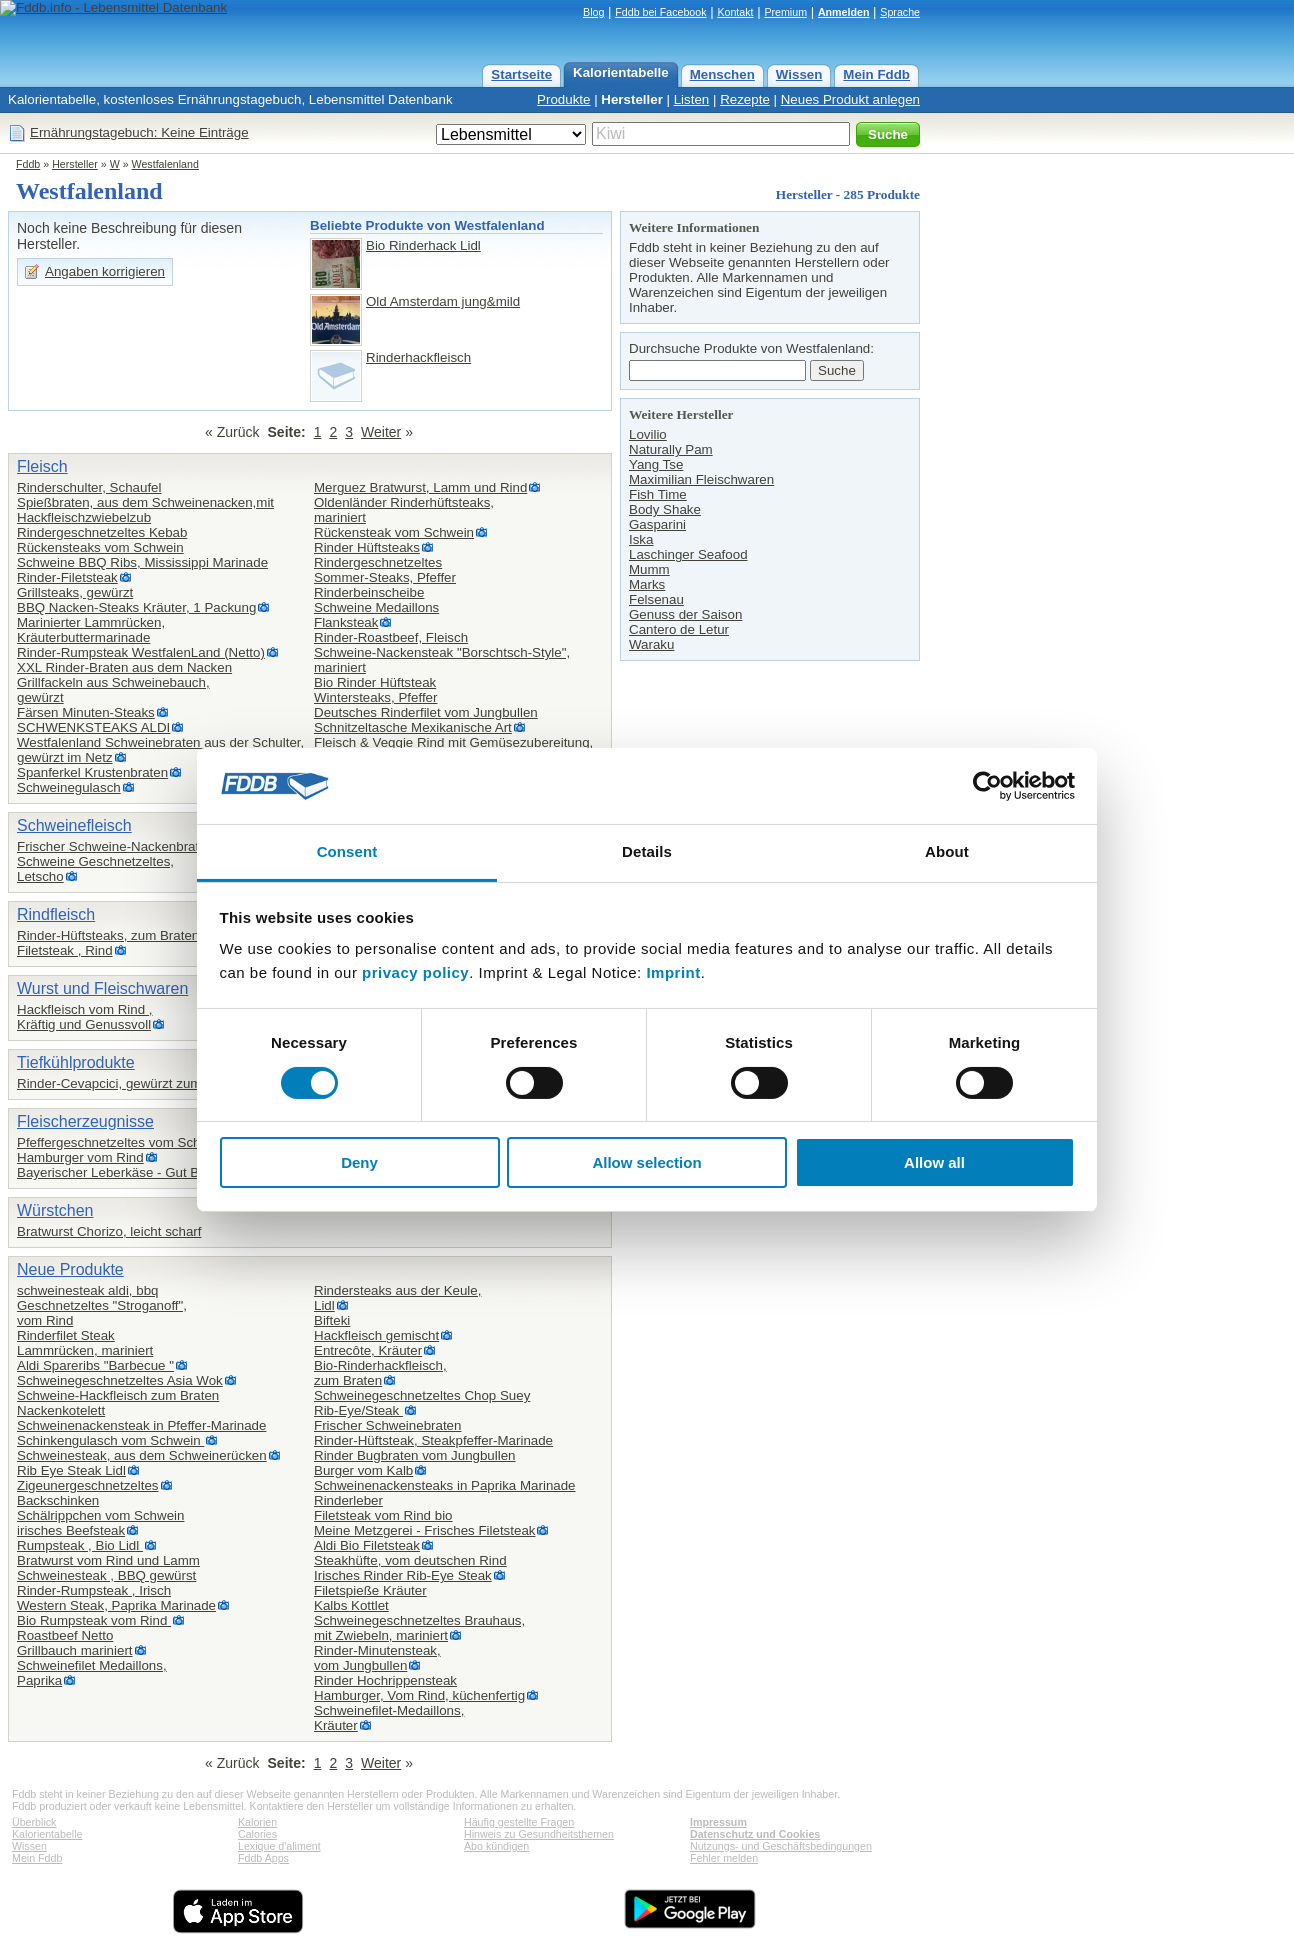 This screenshot has height=1959, width=1294. Describe the element at coordinates (850, 99) in the screenshot. I see `Neues Produkt anlegen` at that location.